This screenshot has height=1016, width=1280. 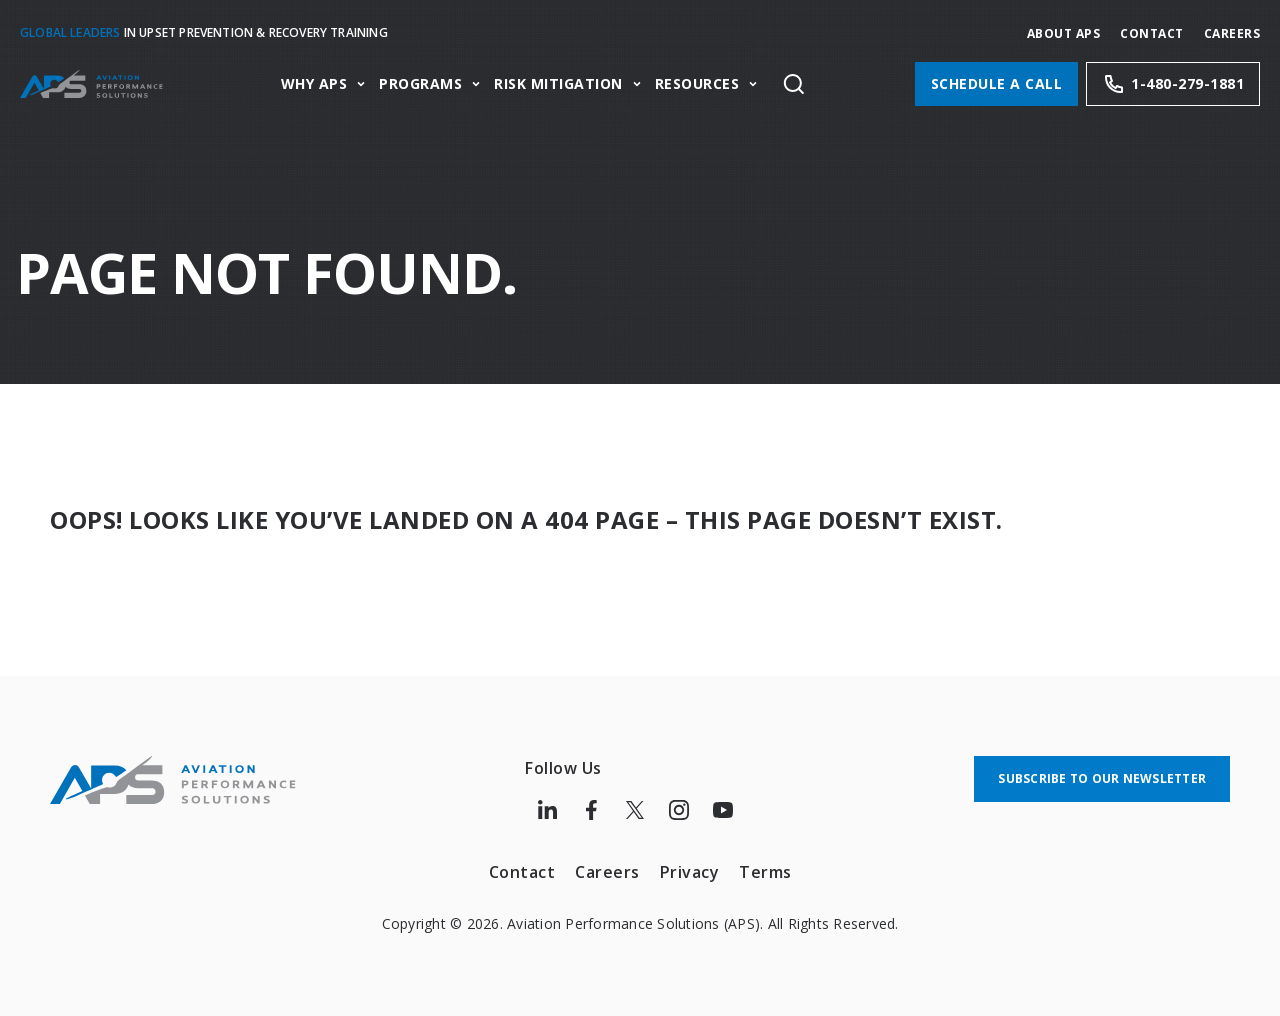 What do you see at coordinates (635, 810) in the screenshot?
I see `[Follow us on Twitter]` at bounding box center [635, 810].